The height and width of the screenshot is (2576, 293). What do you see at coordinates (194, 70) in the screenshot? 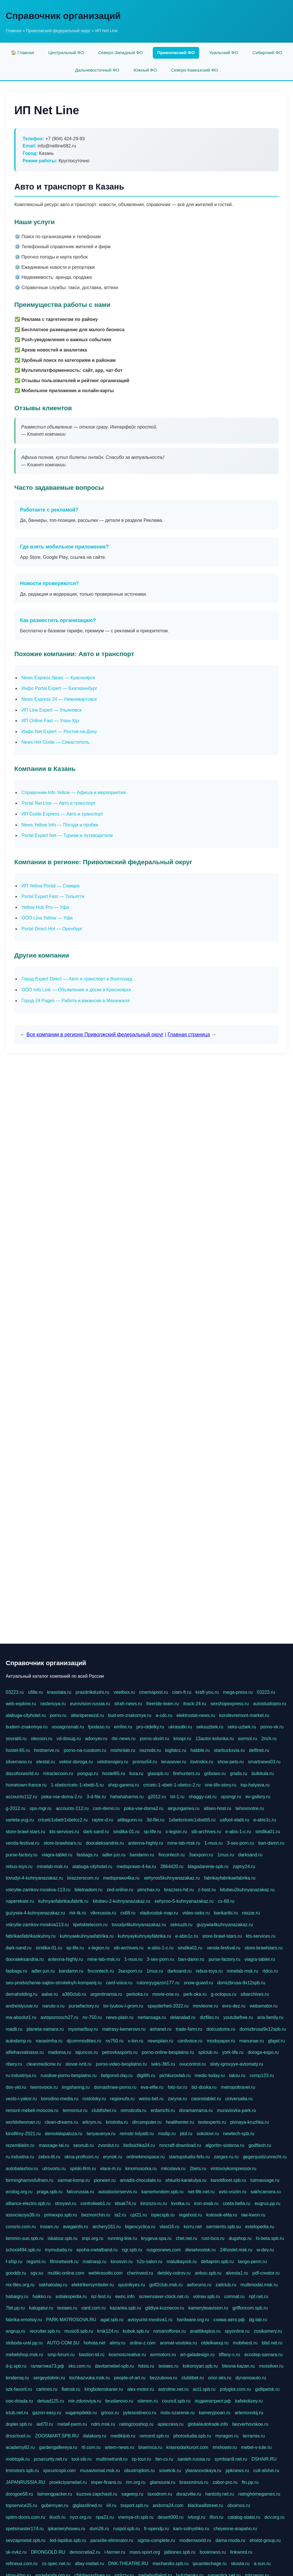
I see `Северо-Кавказский ФО` at bounding box center [194, 70].